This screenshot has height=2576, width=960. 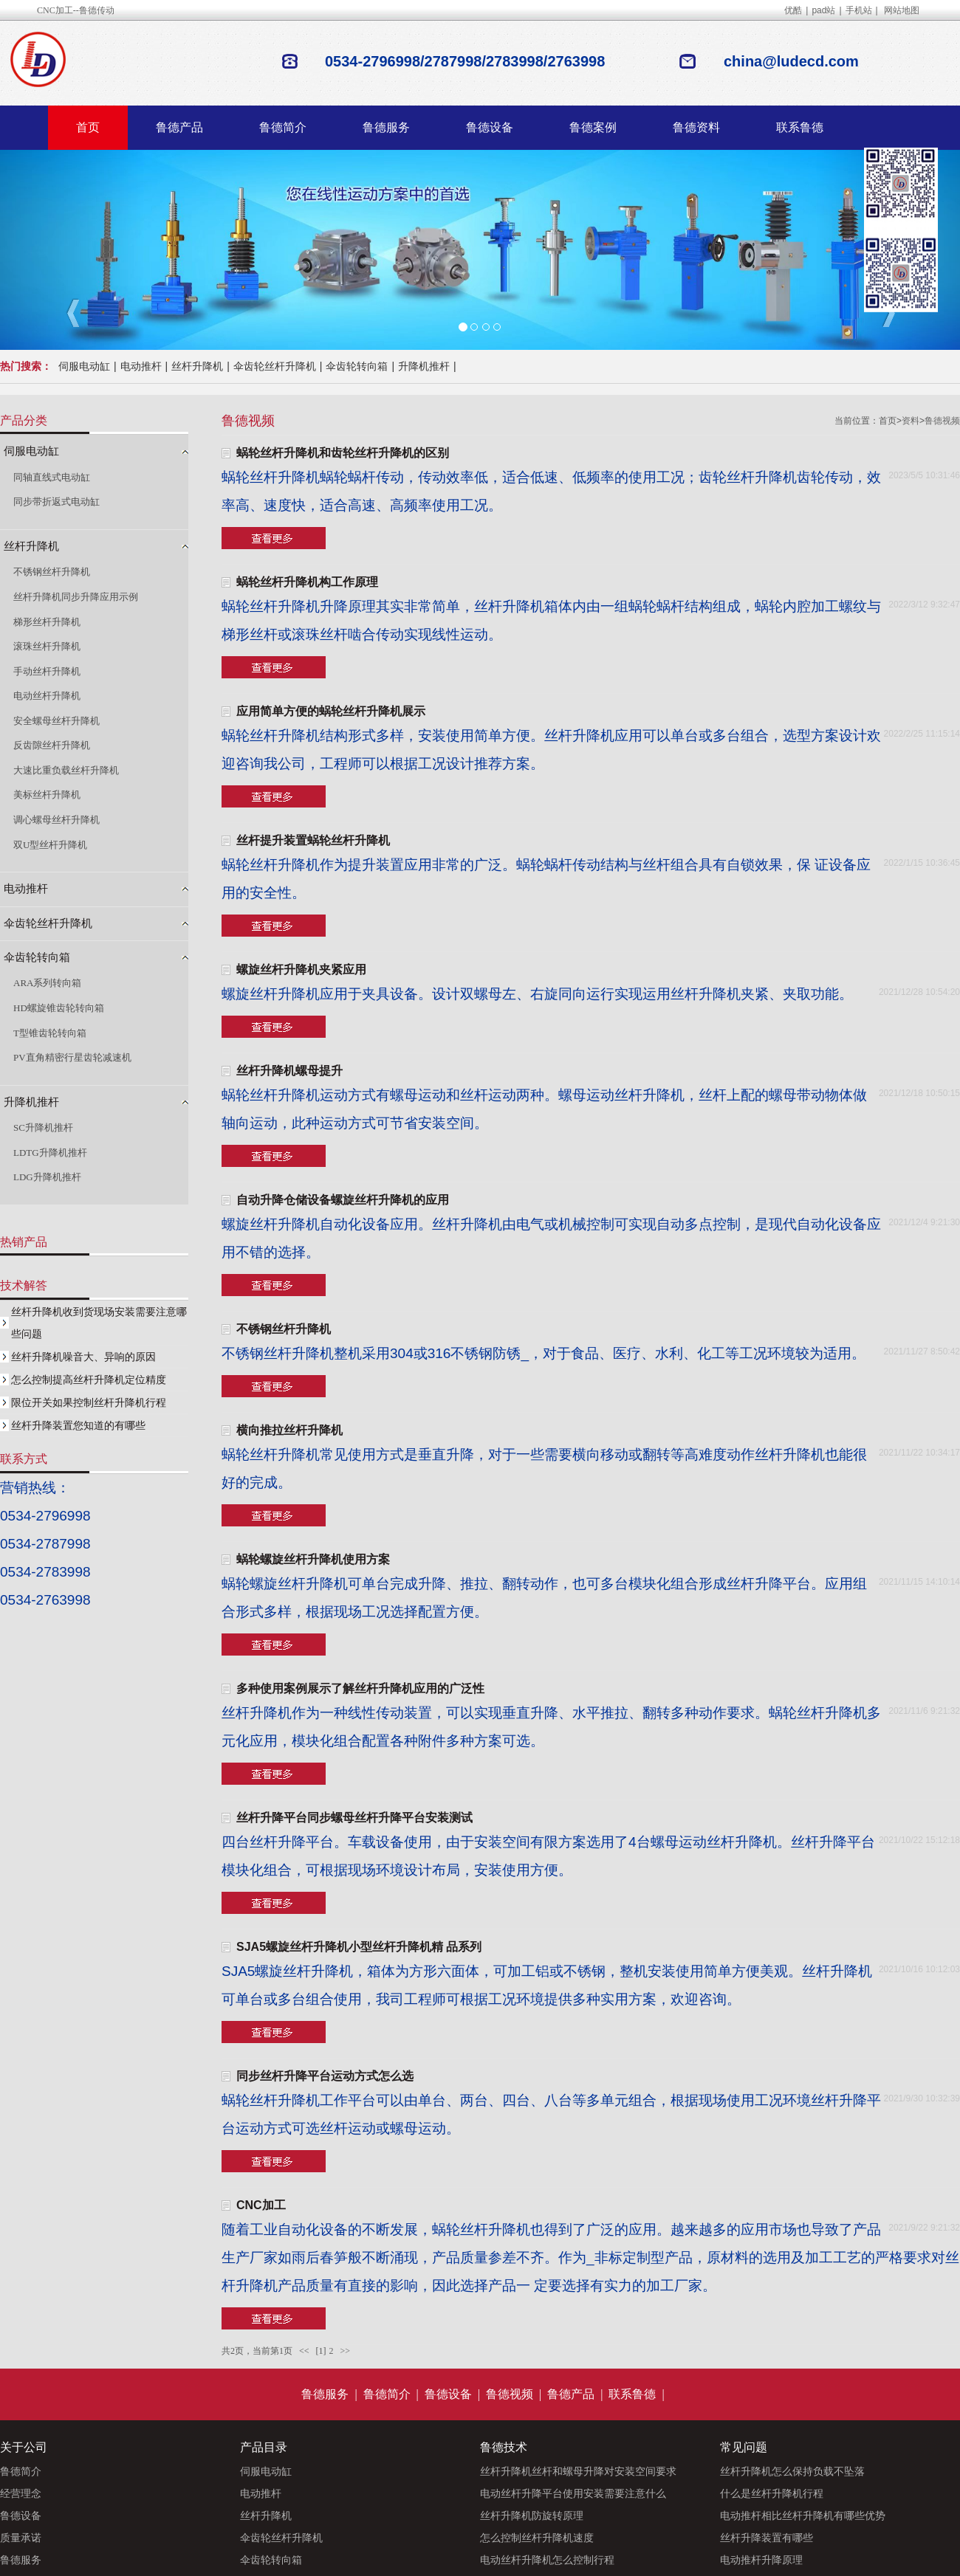 I want to click on 应用简单方便的蜗轮丝杆升降机展示, so click(x=330, y=711).